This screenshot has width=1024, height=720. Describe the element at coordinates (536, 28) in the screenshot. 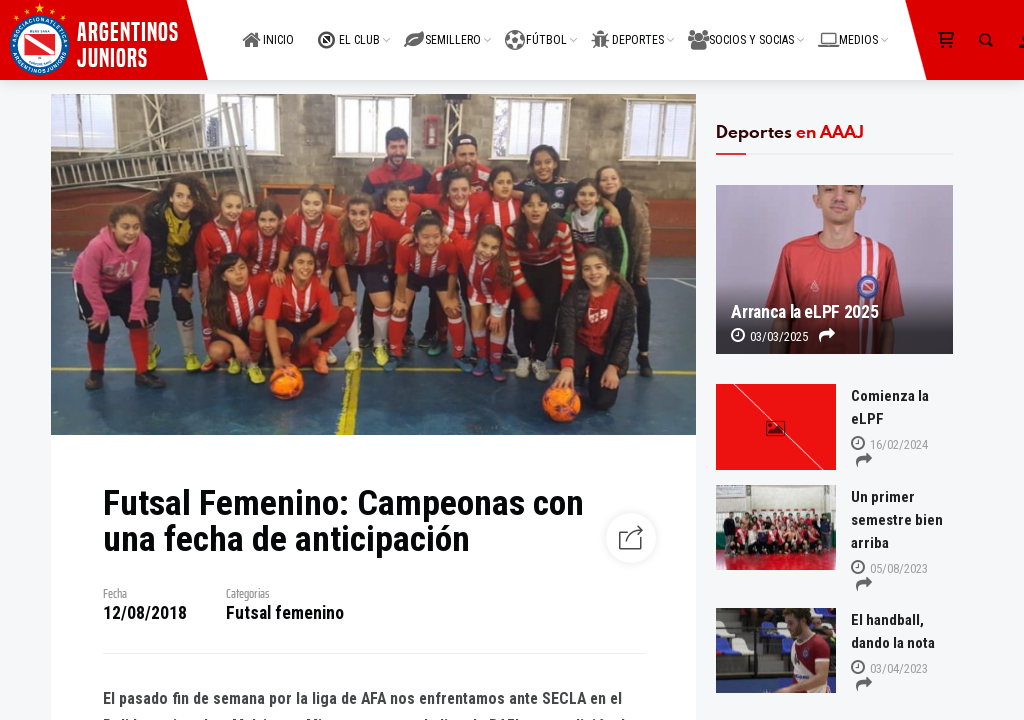

I see `FÚTBOL` at that location.